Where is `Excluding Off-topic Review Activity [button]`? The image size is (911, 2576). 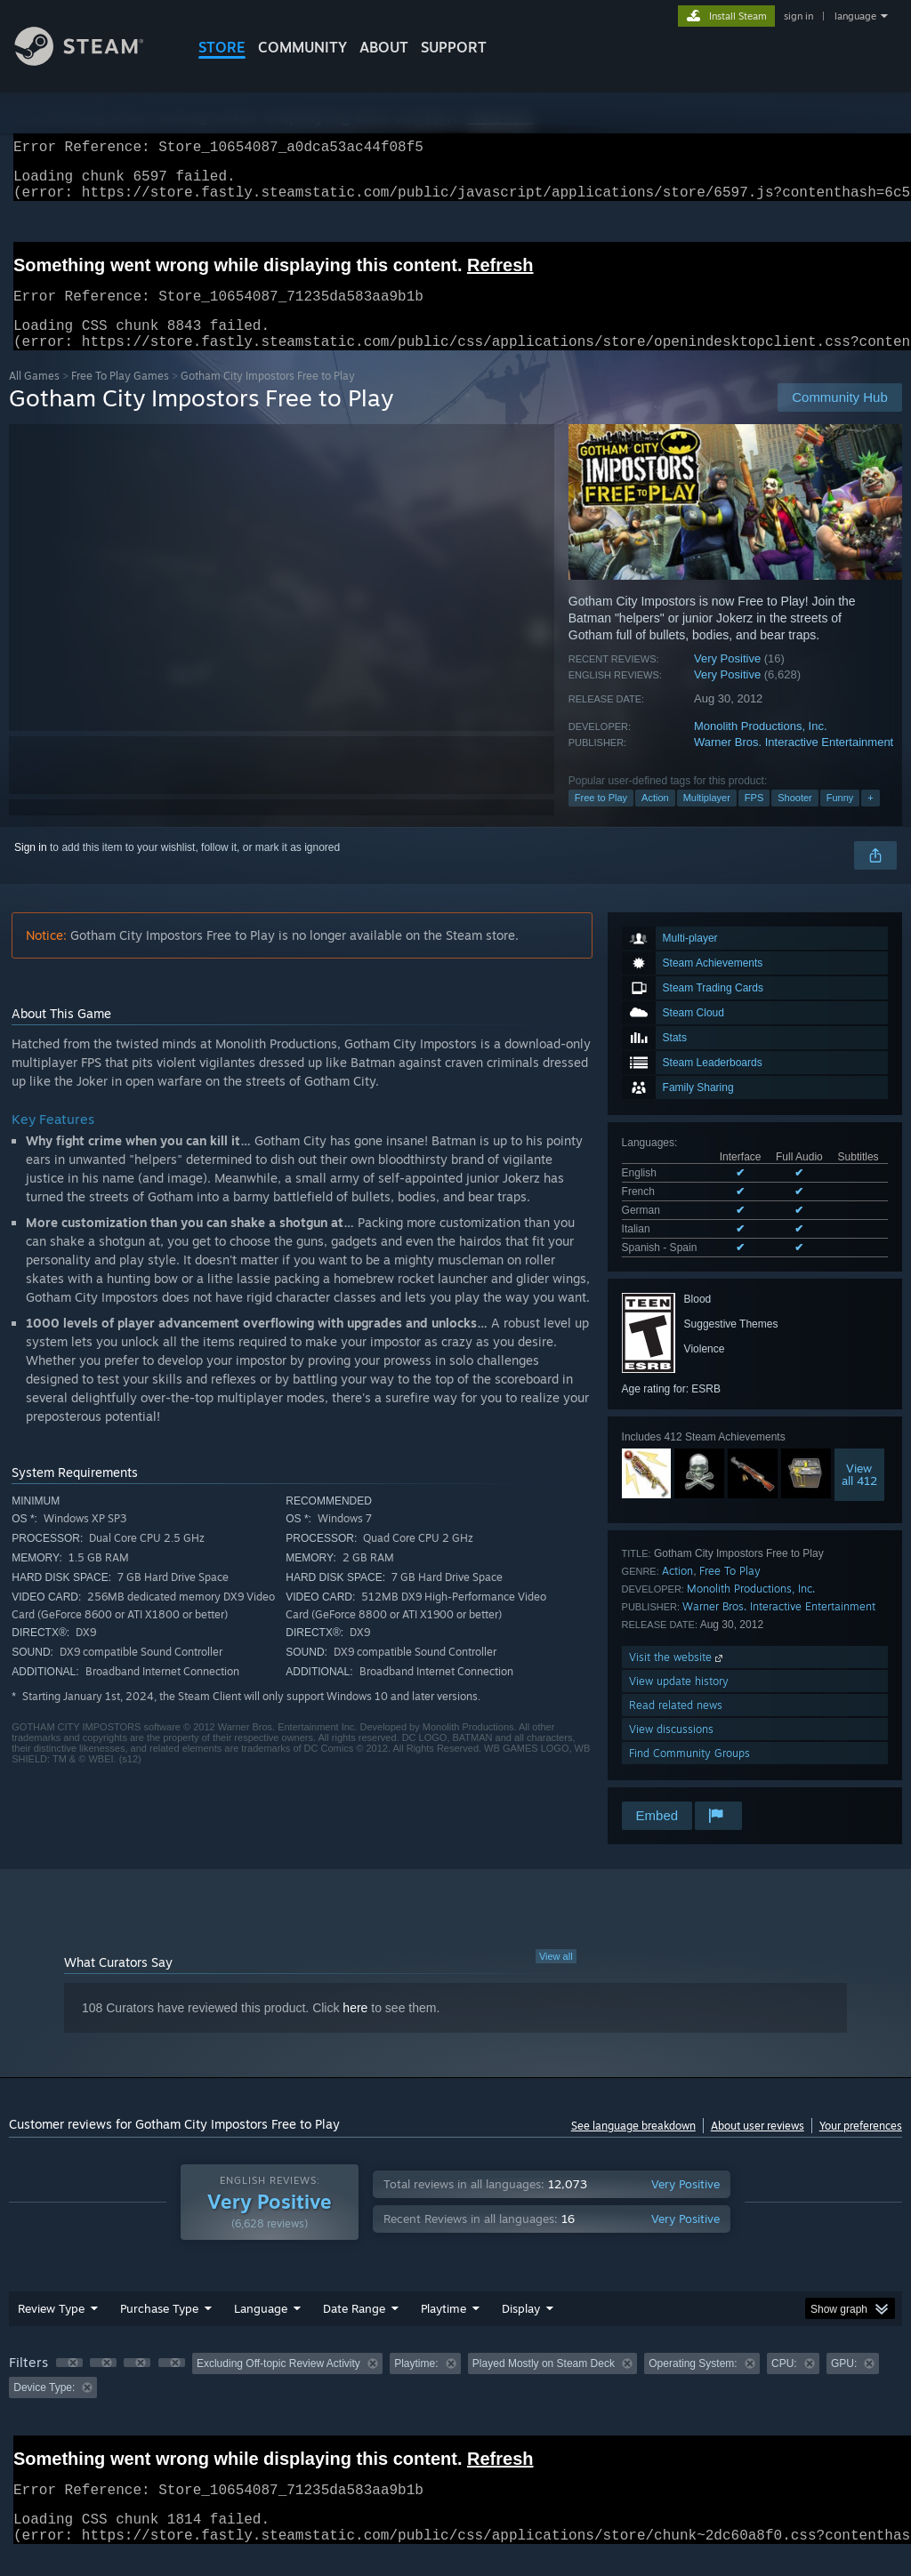 Excluding Off-topic Review Activity [button] is located at coordinates (278, 2385).